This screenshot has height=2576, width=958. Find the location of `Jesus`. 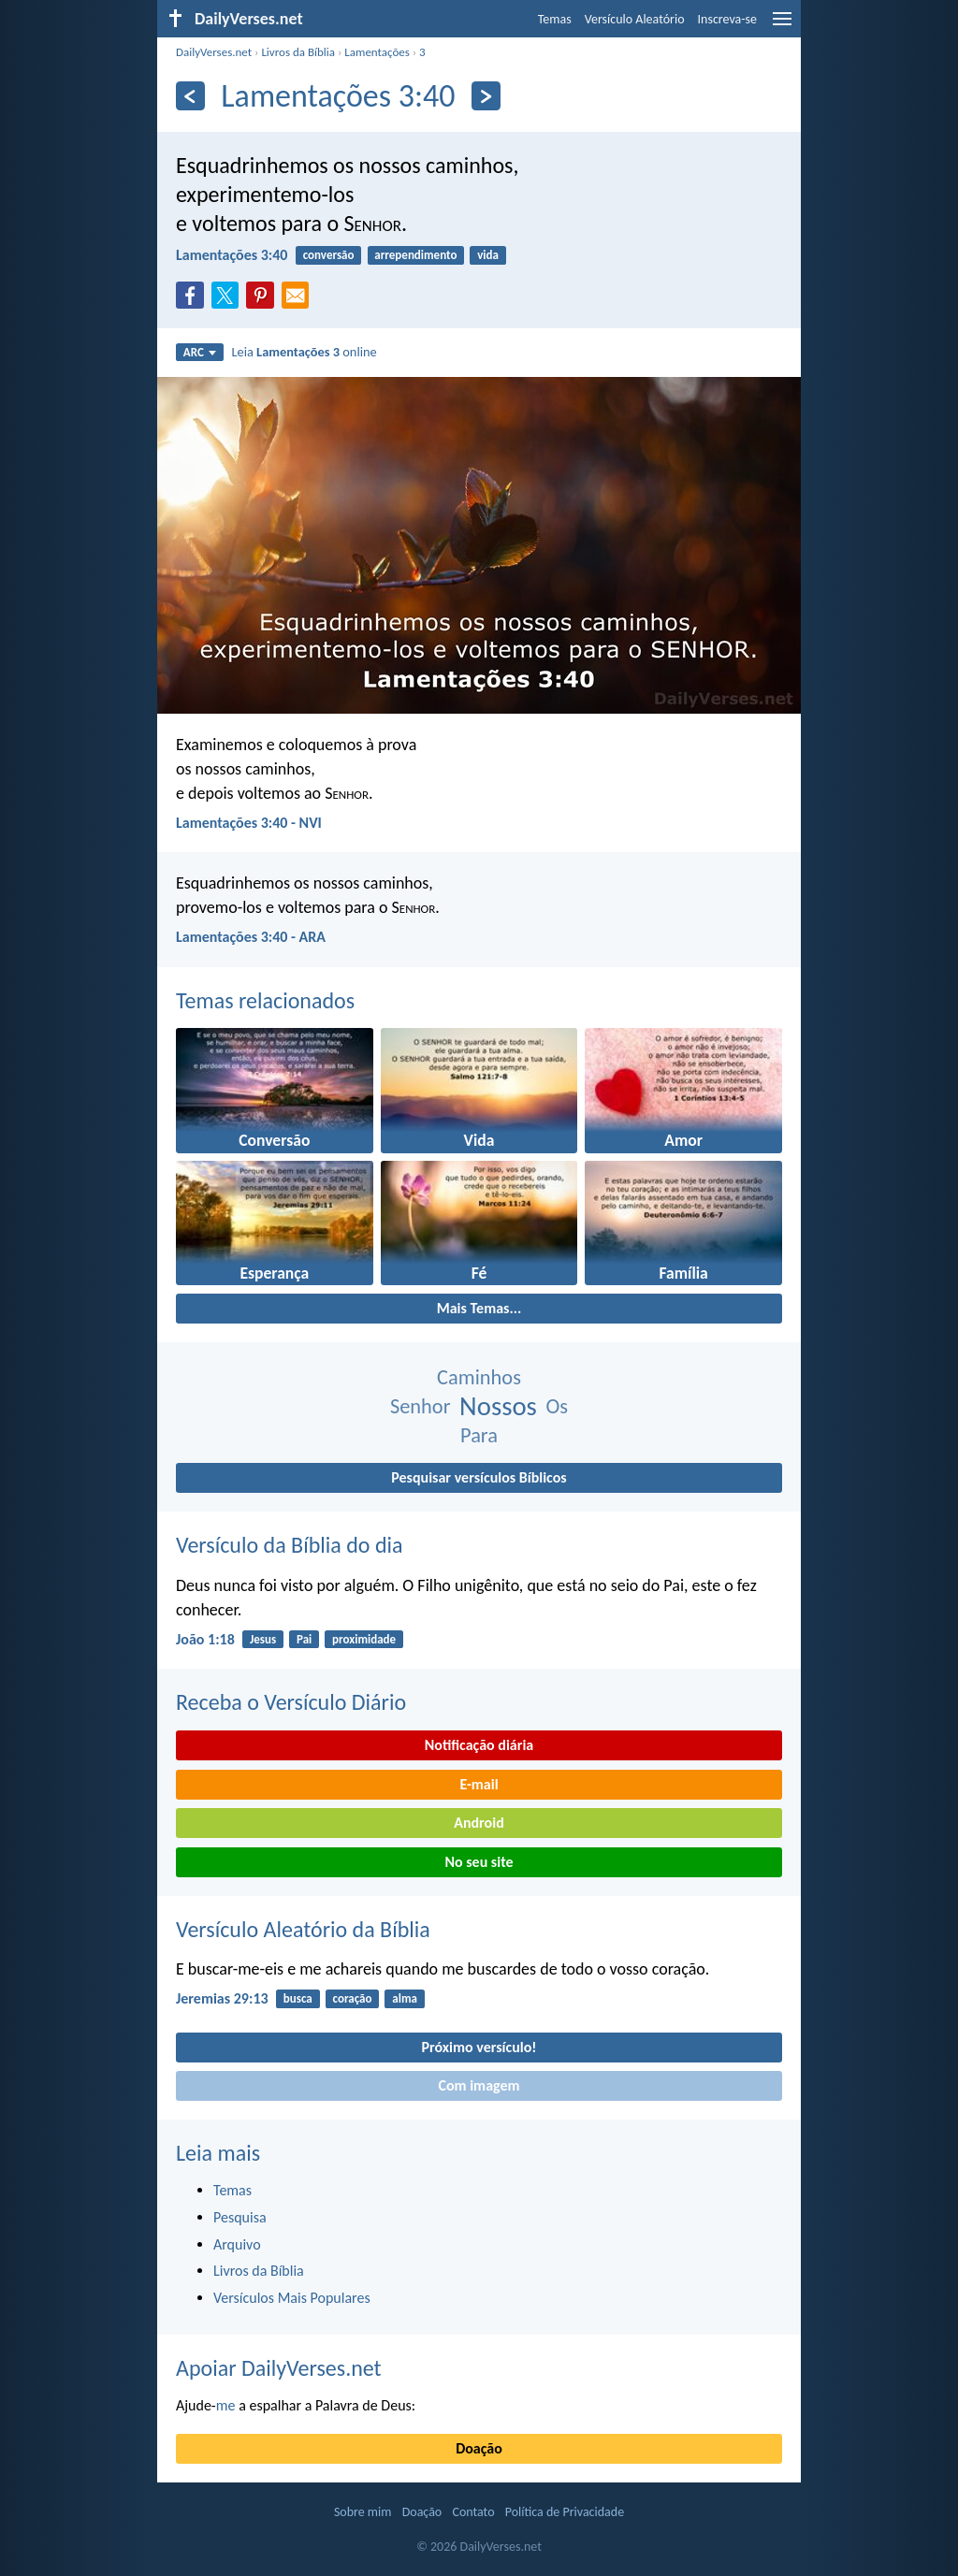

Jesus is located at coordinates (263, 1639).